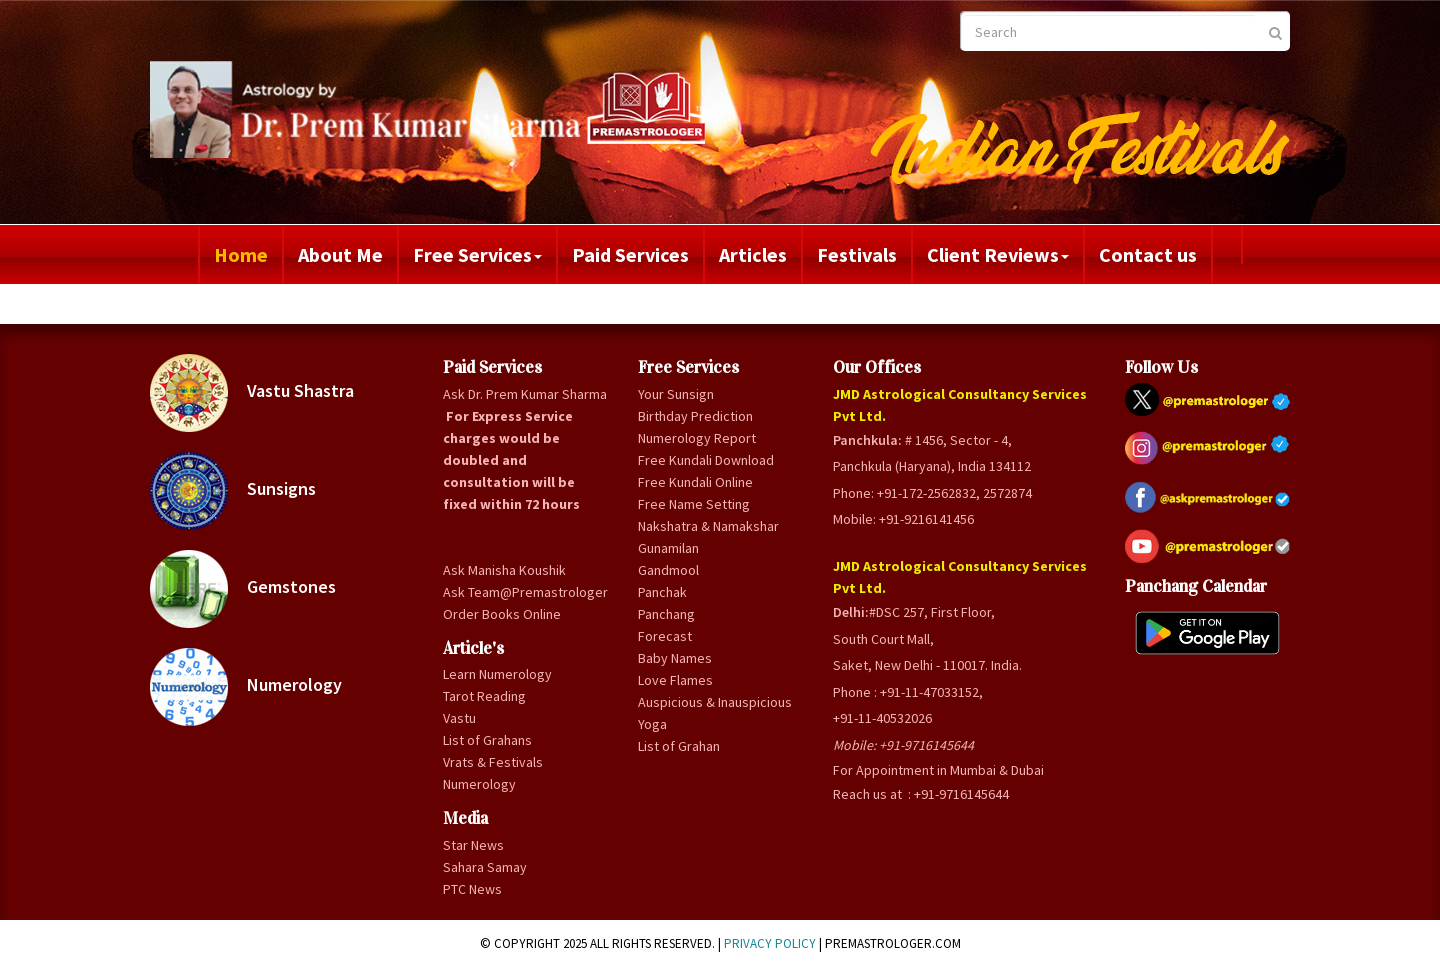 The image size is (1440, 968). I want to click on Auspicious & Inauspicious Yoga, so click(715, 713).